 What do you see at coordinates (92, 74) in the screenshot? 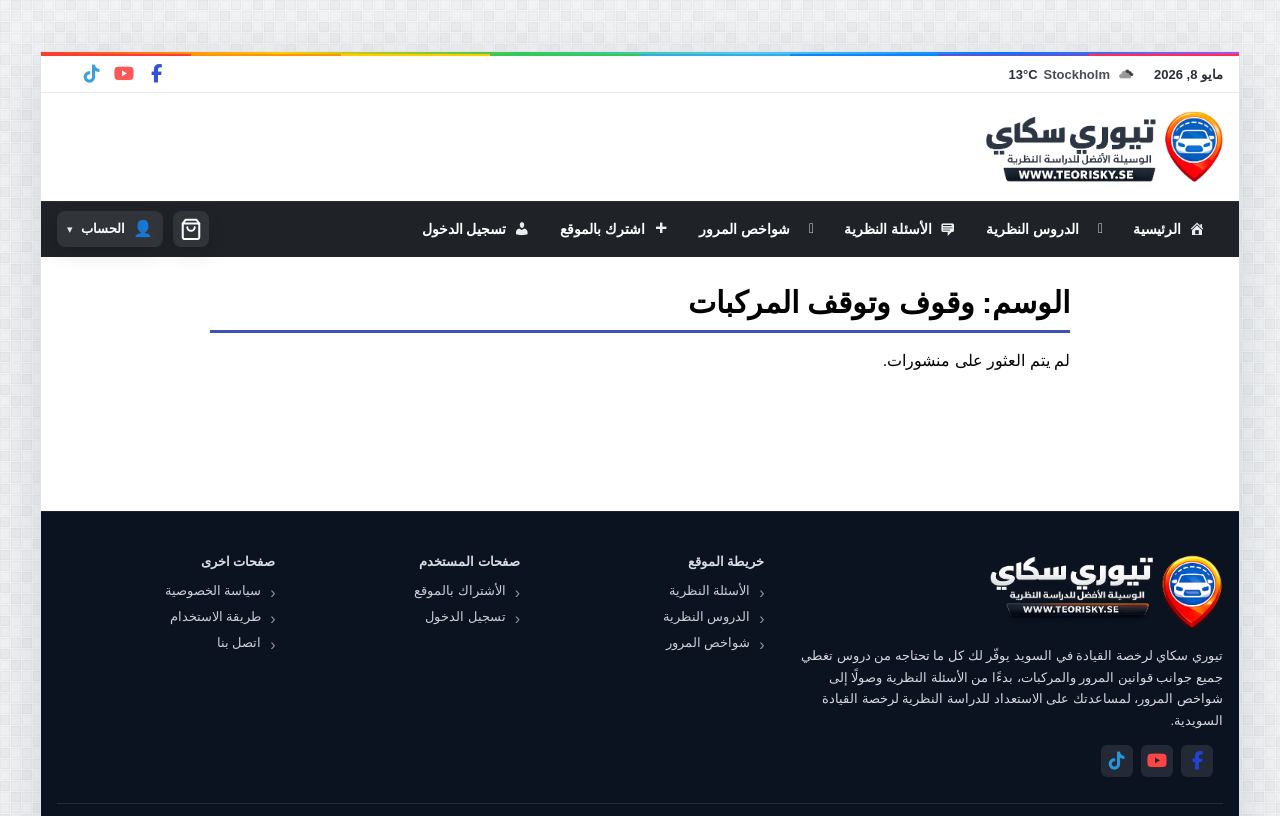
I see `[Telegram]` at bounding box center [92, 74].